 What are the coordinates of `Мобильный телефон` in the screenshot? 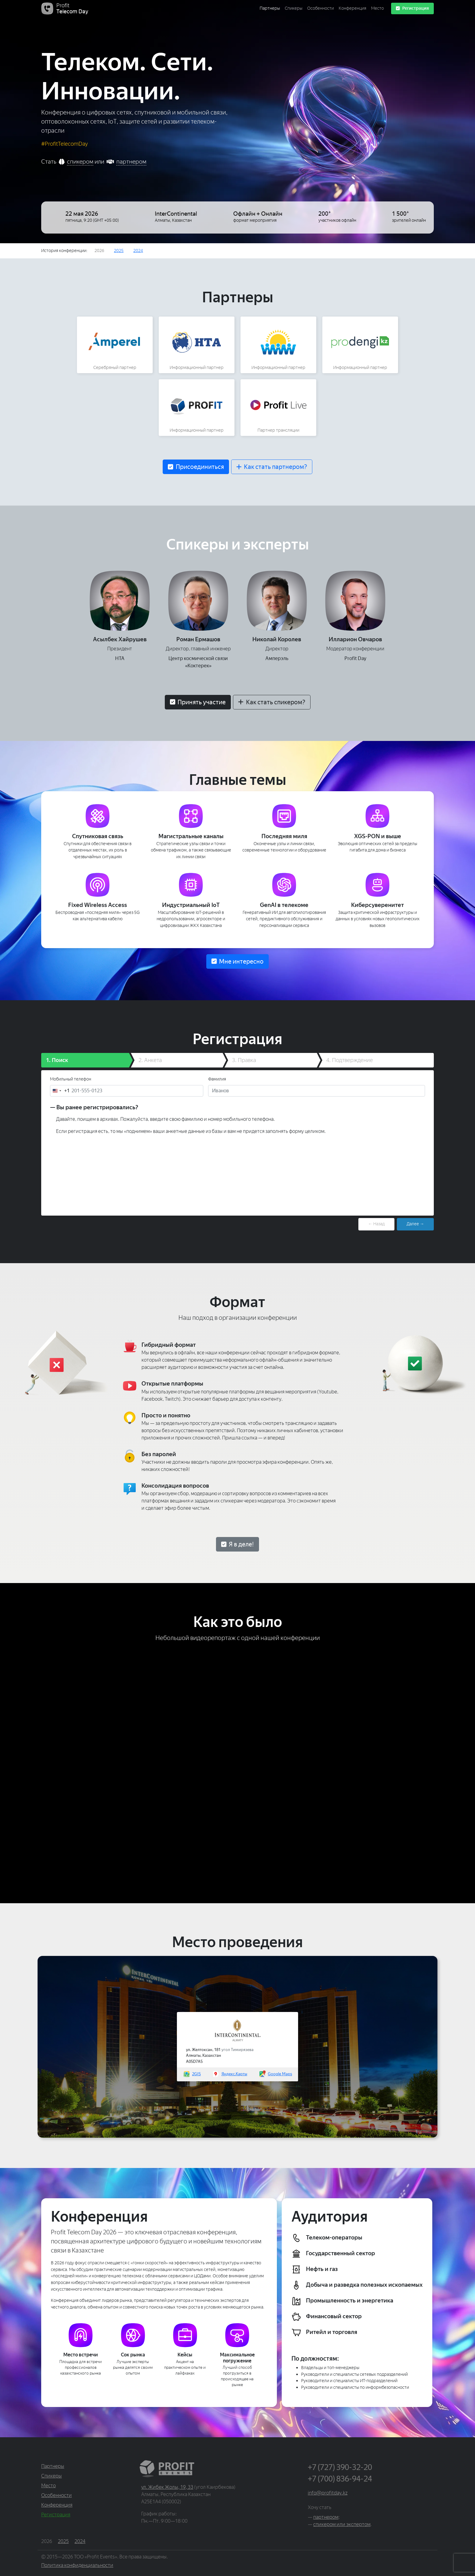 It's located at (70, 1079).